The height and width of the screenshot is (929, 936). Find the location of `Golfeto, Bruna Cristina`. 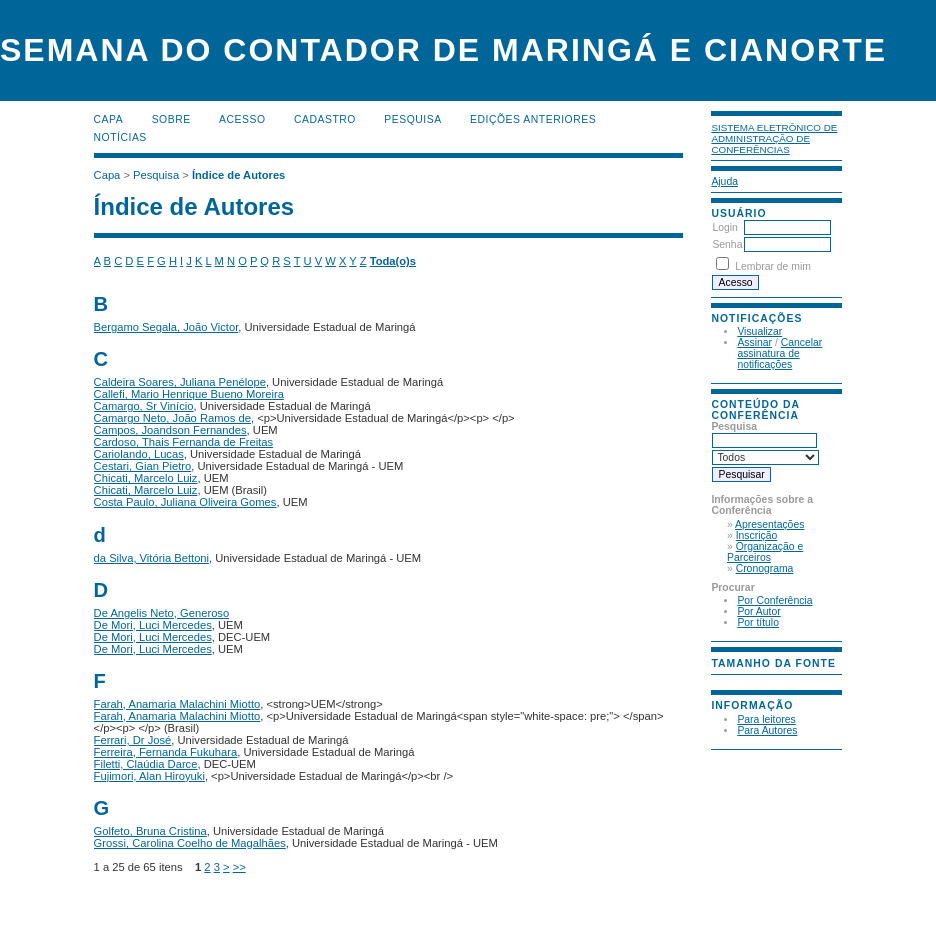

Golfeto, Bruna Cristina is located at coordinates (150, 831).